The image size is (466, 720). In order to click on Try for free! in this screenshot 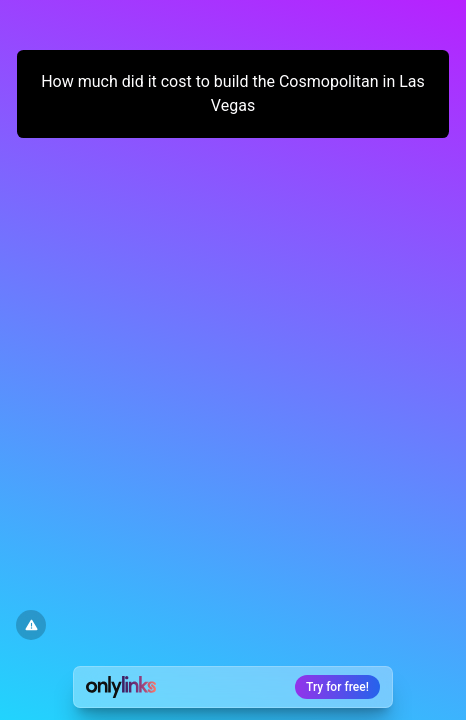, I will do `click(337, 687)`.